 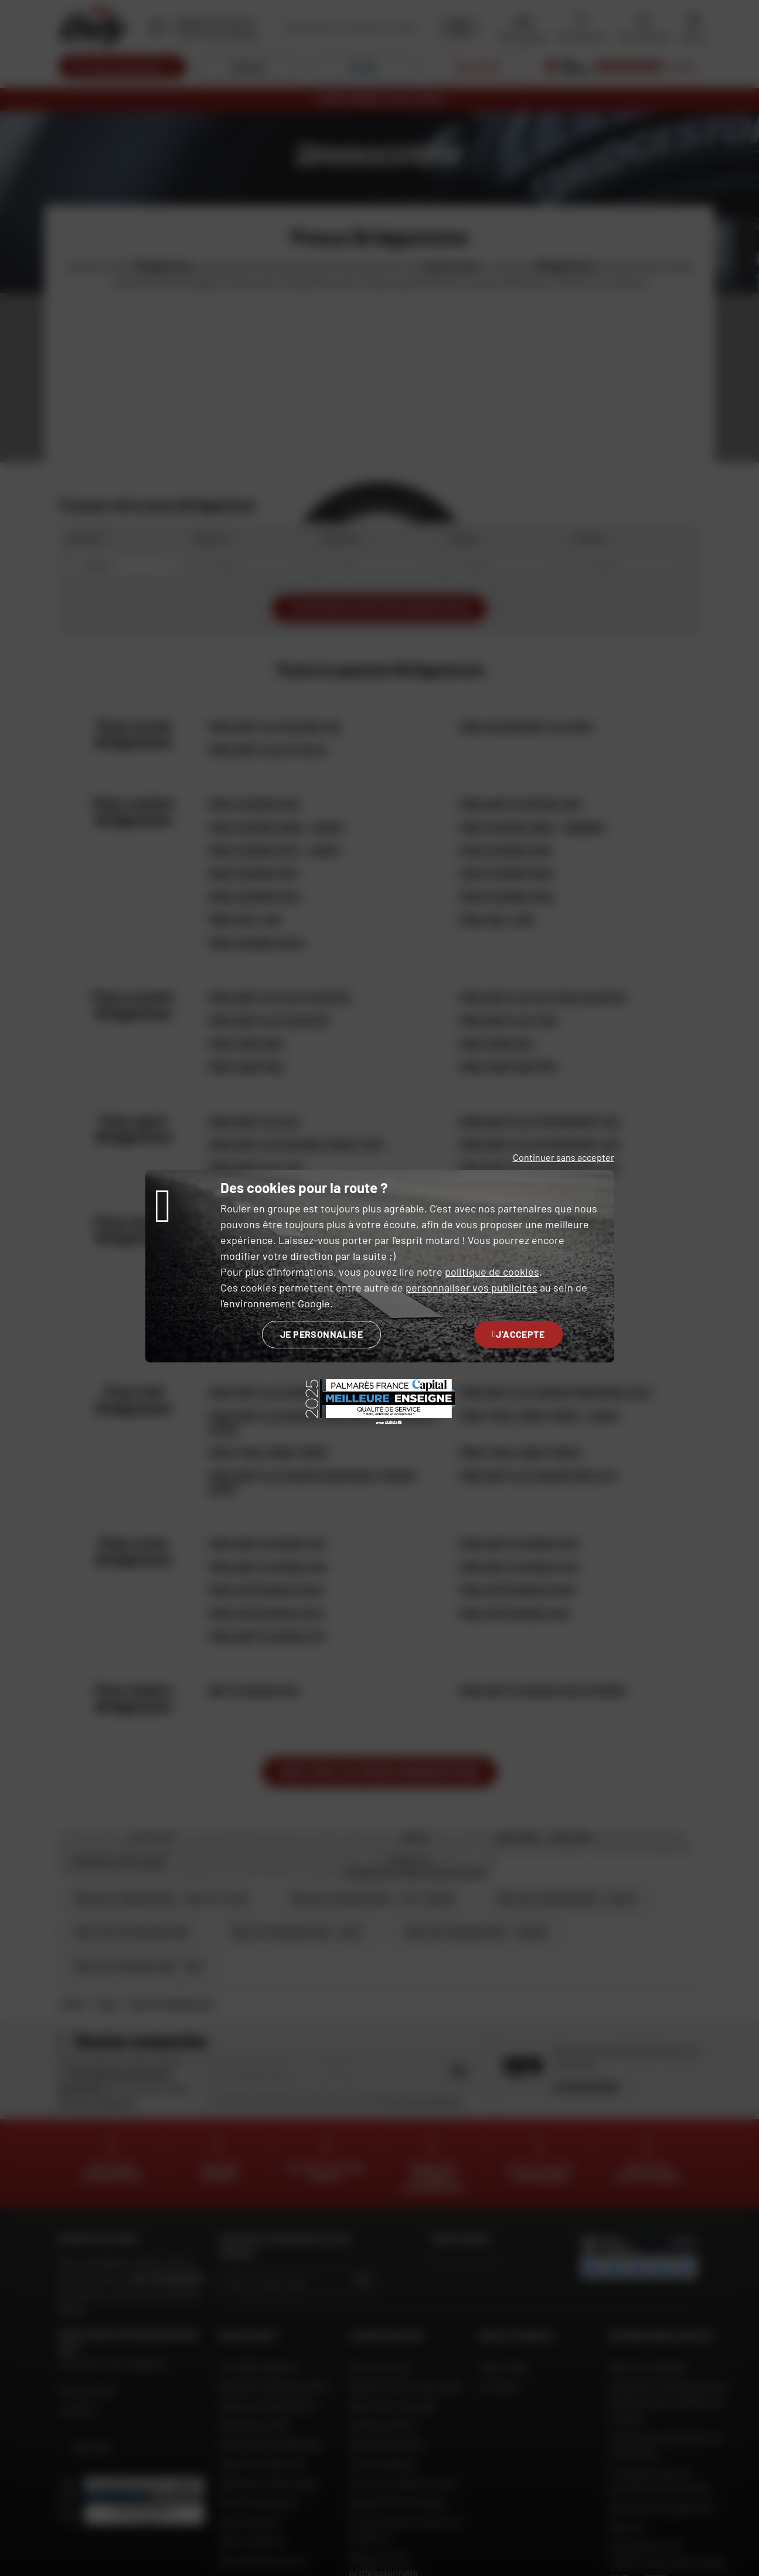 I want to click on Continuer sans accepter, so click(x=563, y=1157).